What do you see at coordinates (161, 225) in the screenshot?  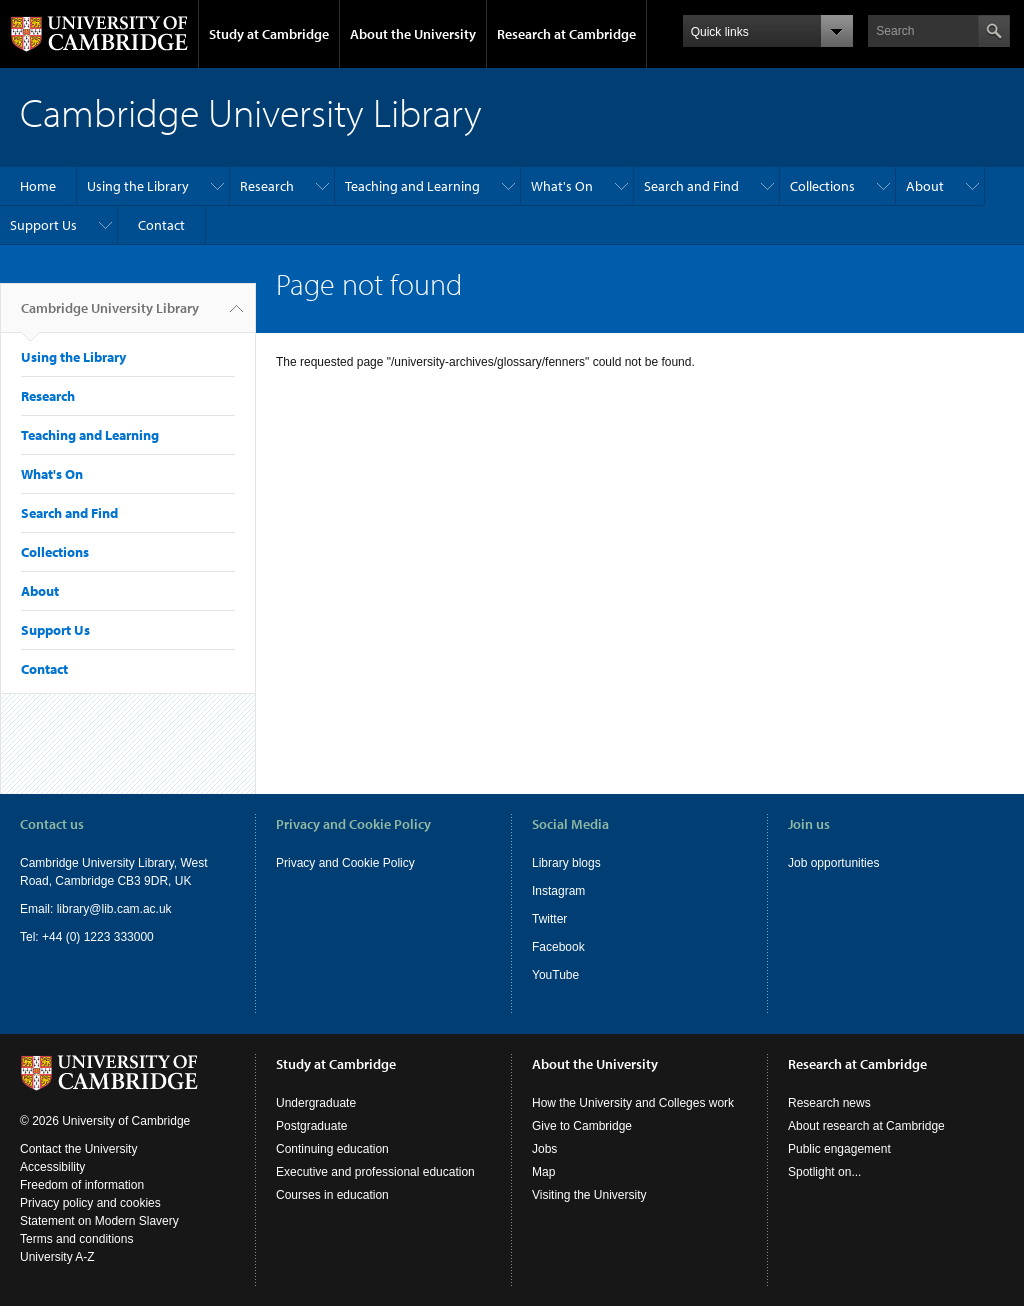 I see `Contact` at bounding box center [161, 225].